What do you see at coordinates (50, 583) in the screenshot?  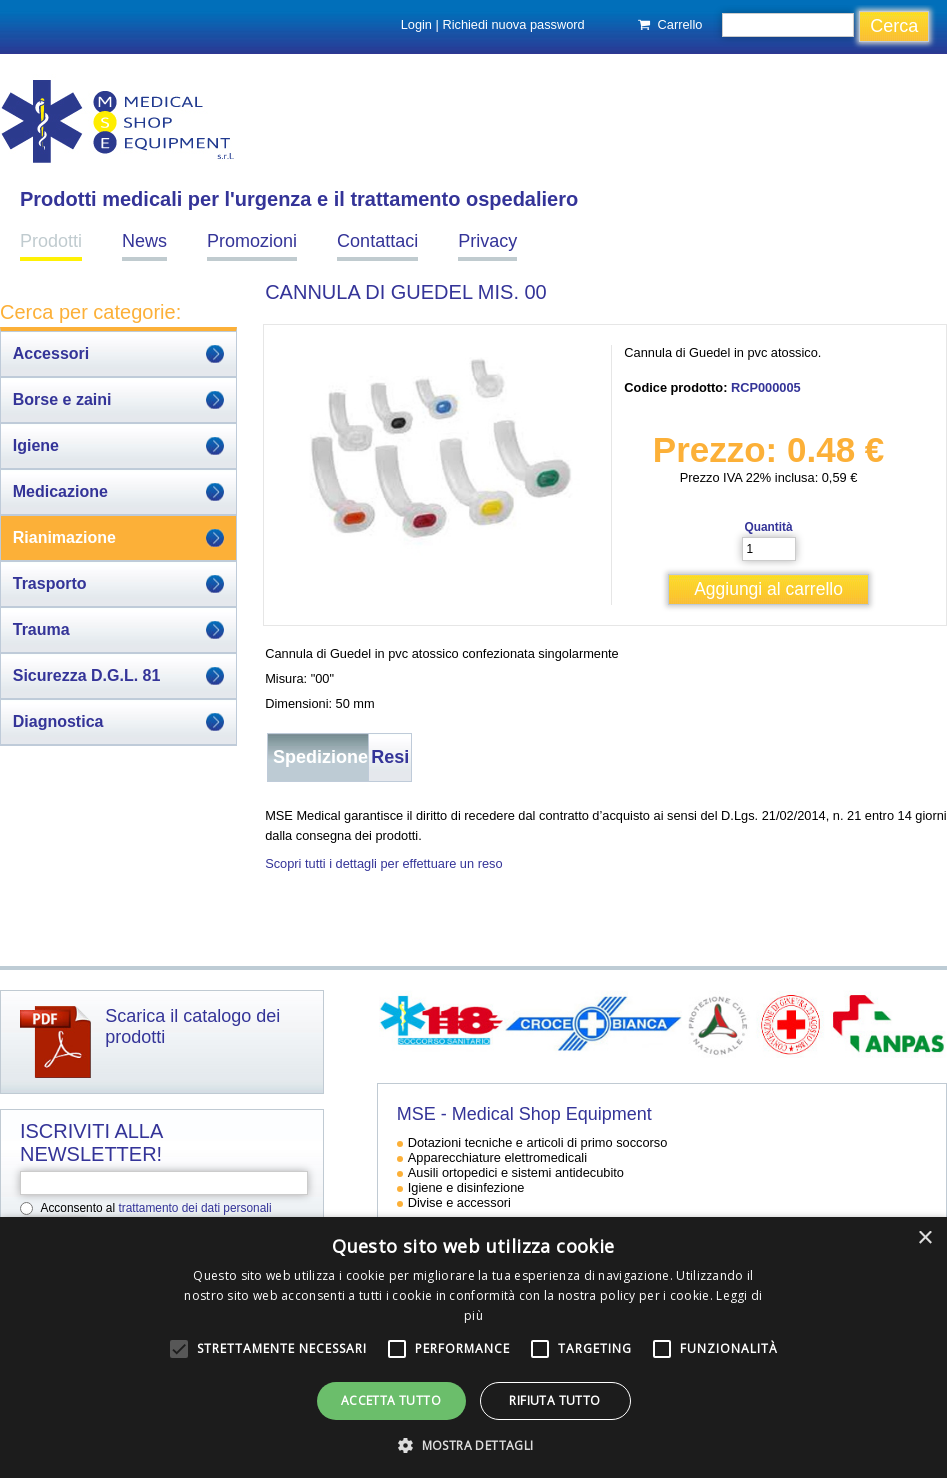 I see `Trasporto` at bounding box center [50, 583].